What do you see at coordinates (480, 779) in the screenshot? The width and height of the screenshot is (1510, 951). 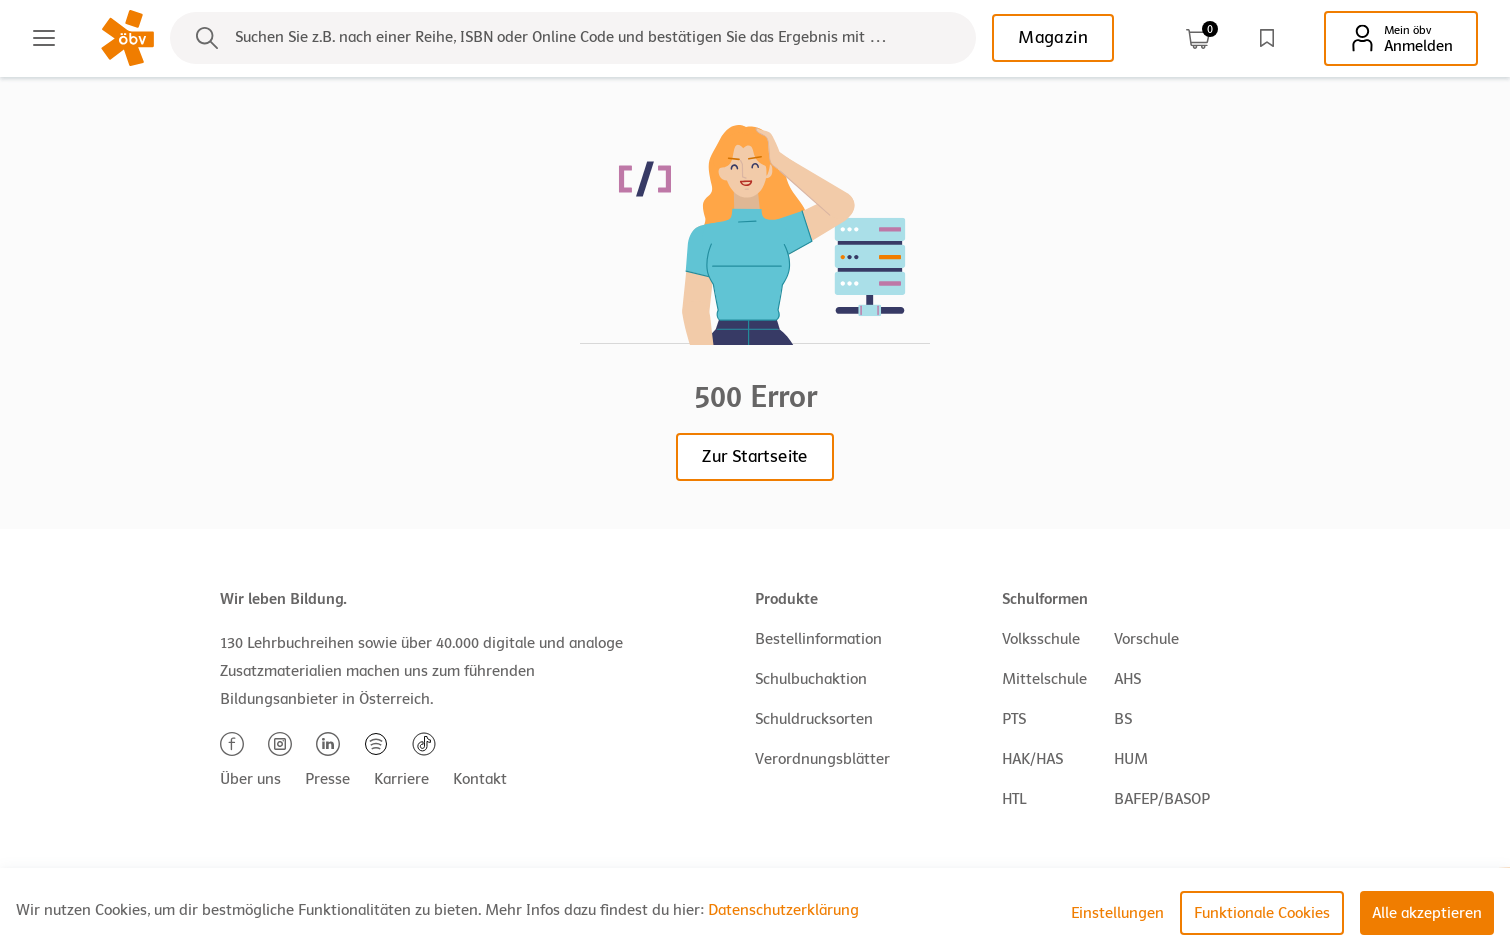 I see `Kontakt` at bounding box center [480, 779].